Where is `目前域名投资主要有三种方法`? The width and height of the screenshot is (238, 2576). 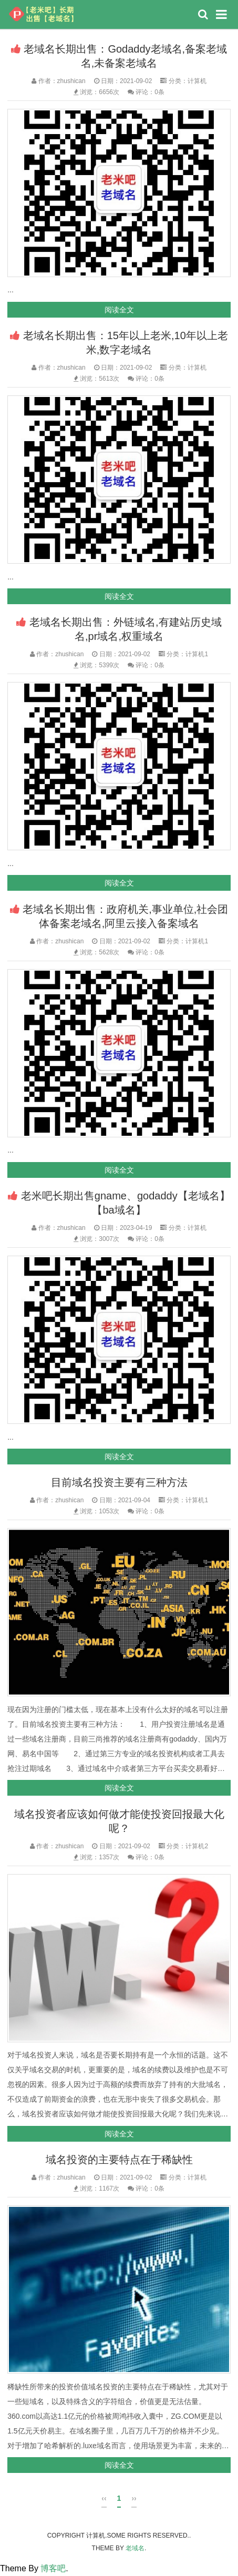
目前域名投资主要有三种方法 is located at coordinates (119, 1482).